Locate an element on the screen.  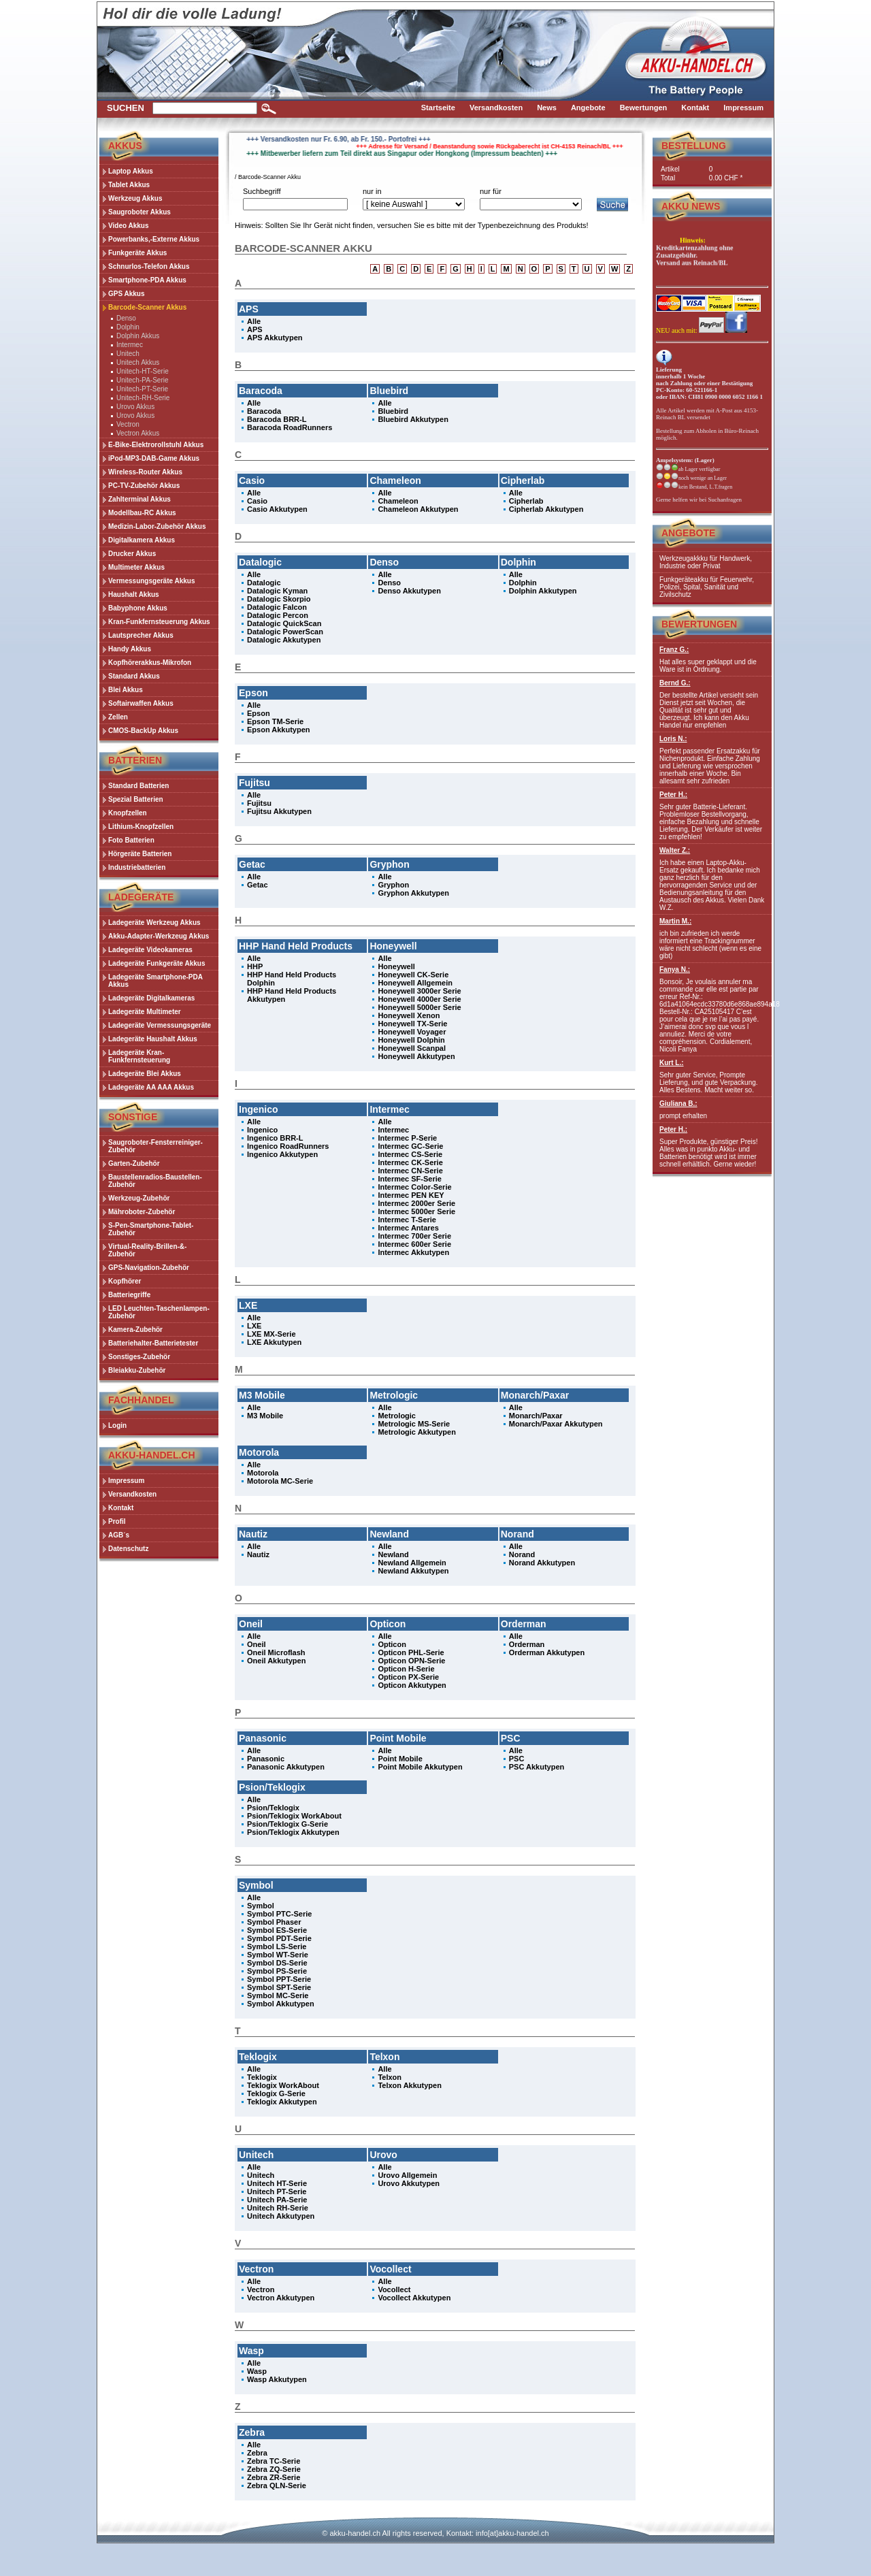
Ladegeräte Multimeter is located at coordinates (144, 1011).